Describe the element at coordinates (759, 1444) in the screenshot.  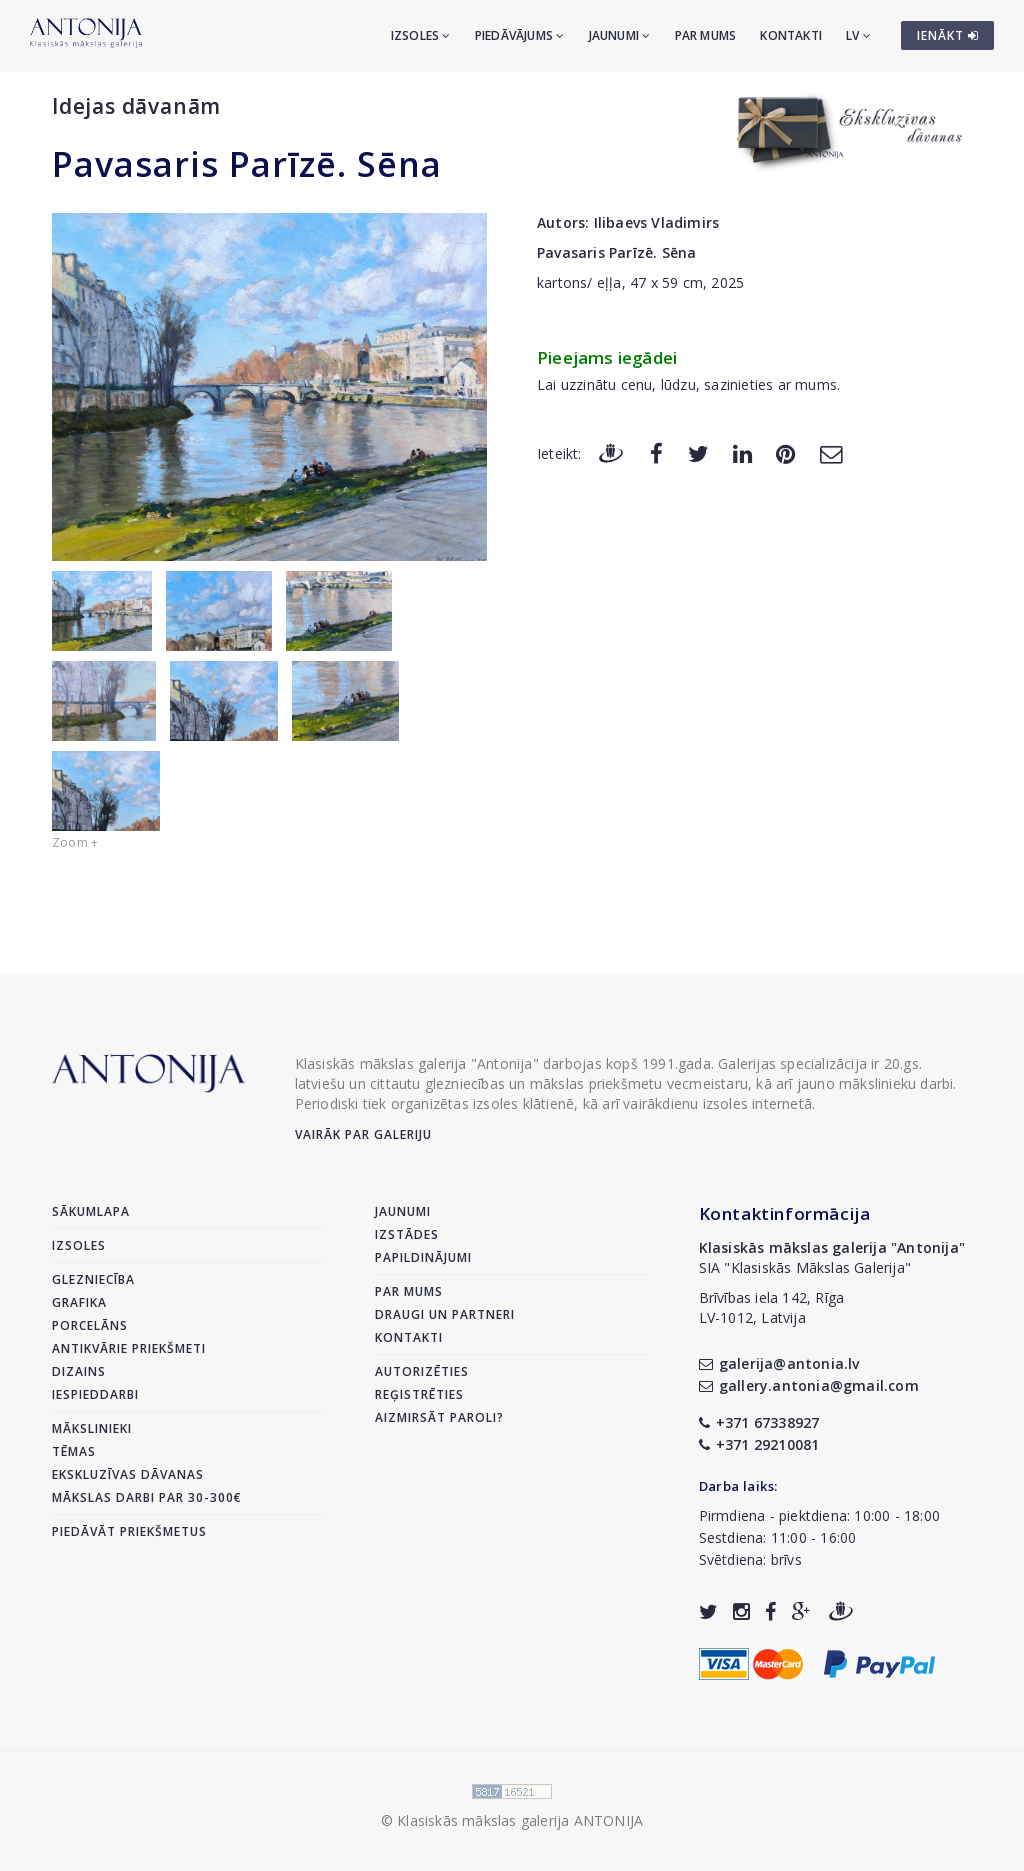
I see `+371 29210081` at that location.